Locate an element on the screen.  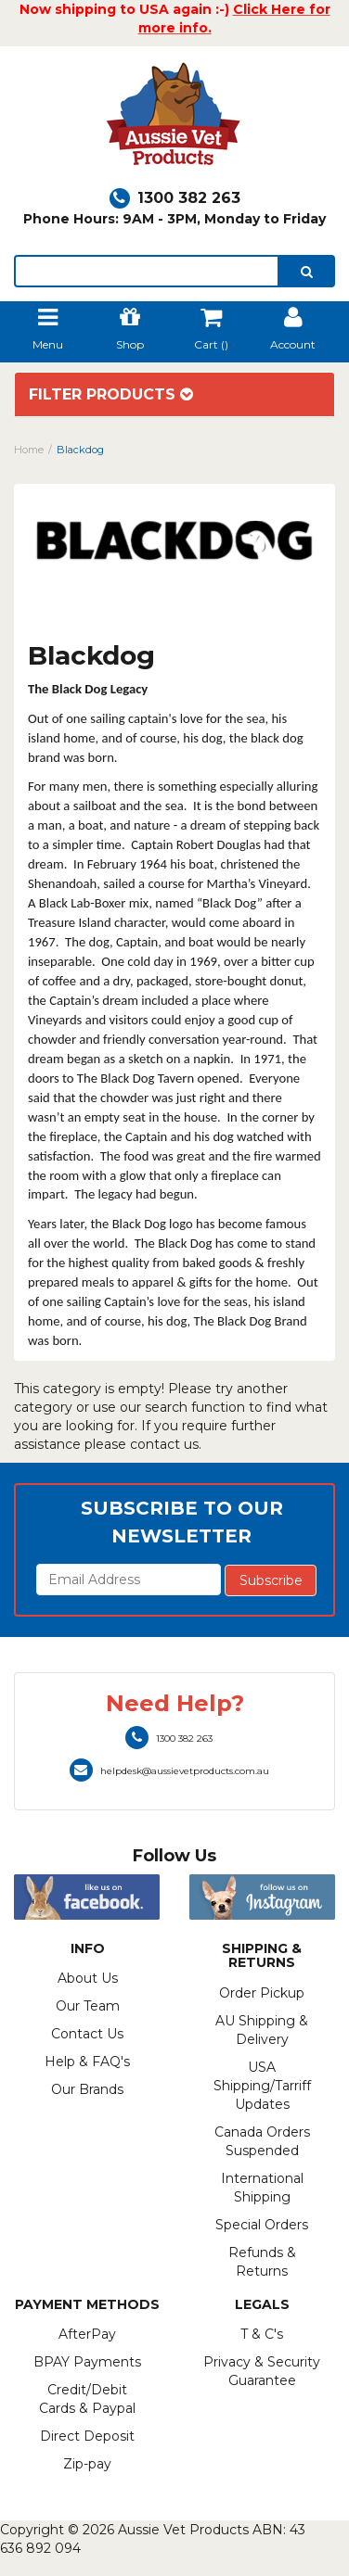
Direct Deposit is located at coordinates (87, 2436).